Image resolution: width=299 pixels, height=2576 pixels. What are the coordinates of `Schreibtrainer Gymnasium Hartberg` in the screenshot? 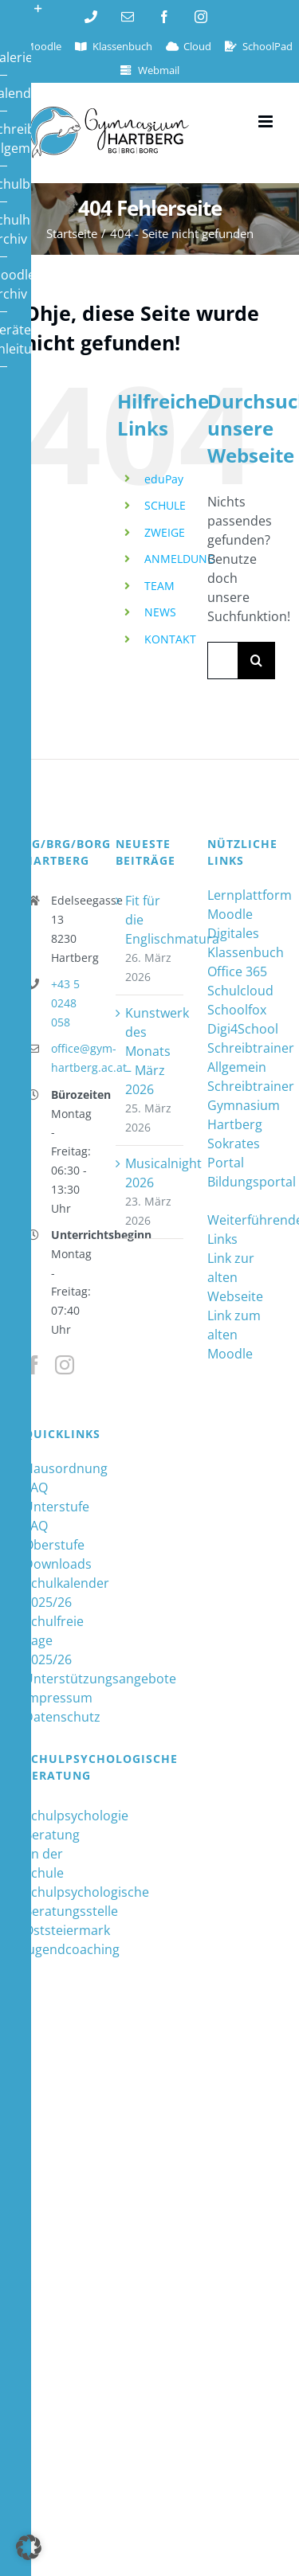 It's located at (241, 1105).